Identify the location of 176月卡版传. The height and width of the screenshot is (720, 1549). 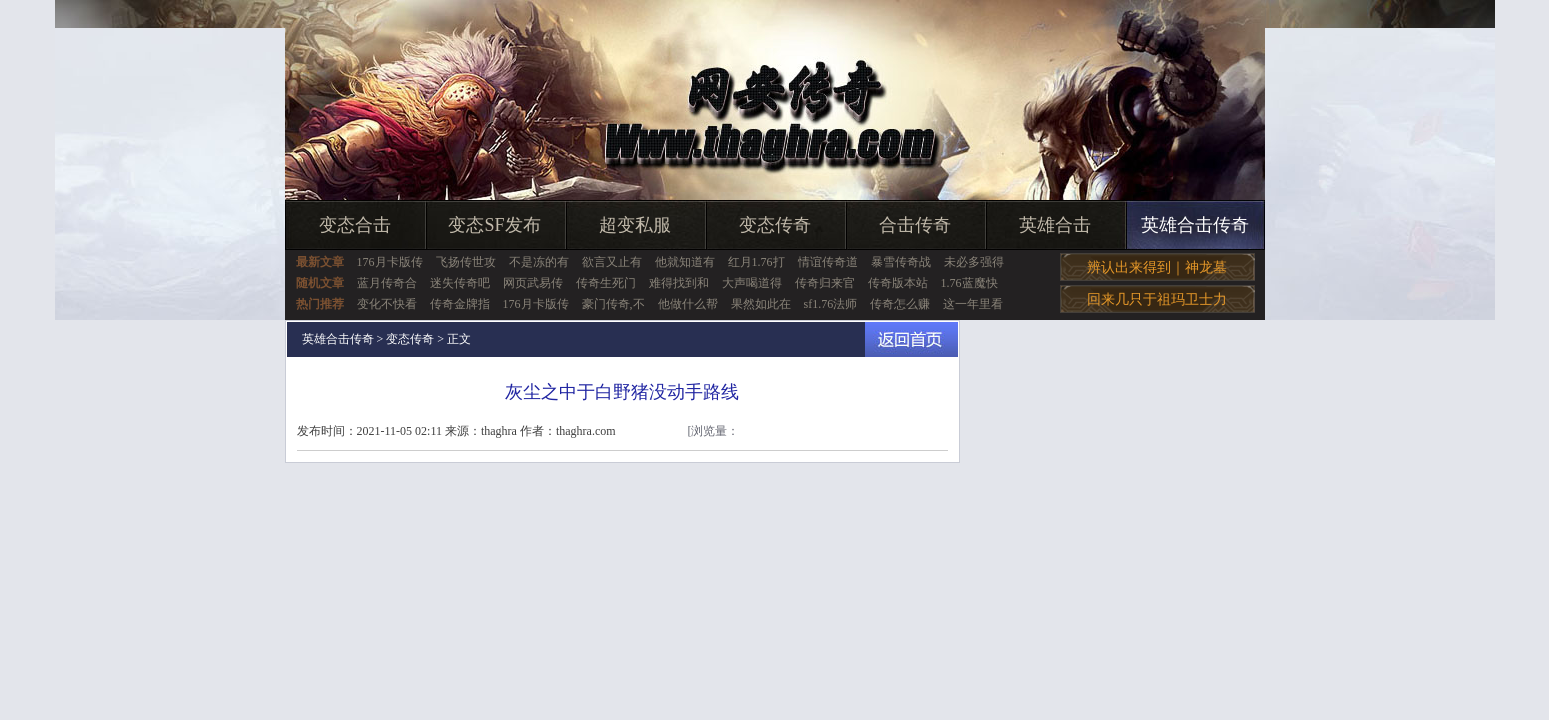
(390, 262).